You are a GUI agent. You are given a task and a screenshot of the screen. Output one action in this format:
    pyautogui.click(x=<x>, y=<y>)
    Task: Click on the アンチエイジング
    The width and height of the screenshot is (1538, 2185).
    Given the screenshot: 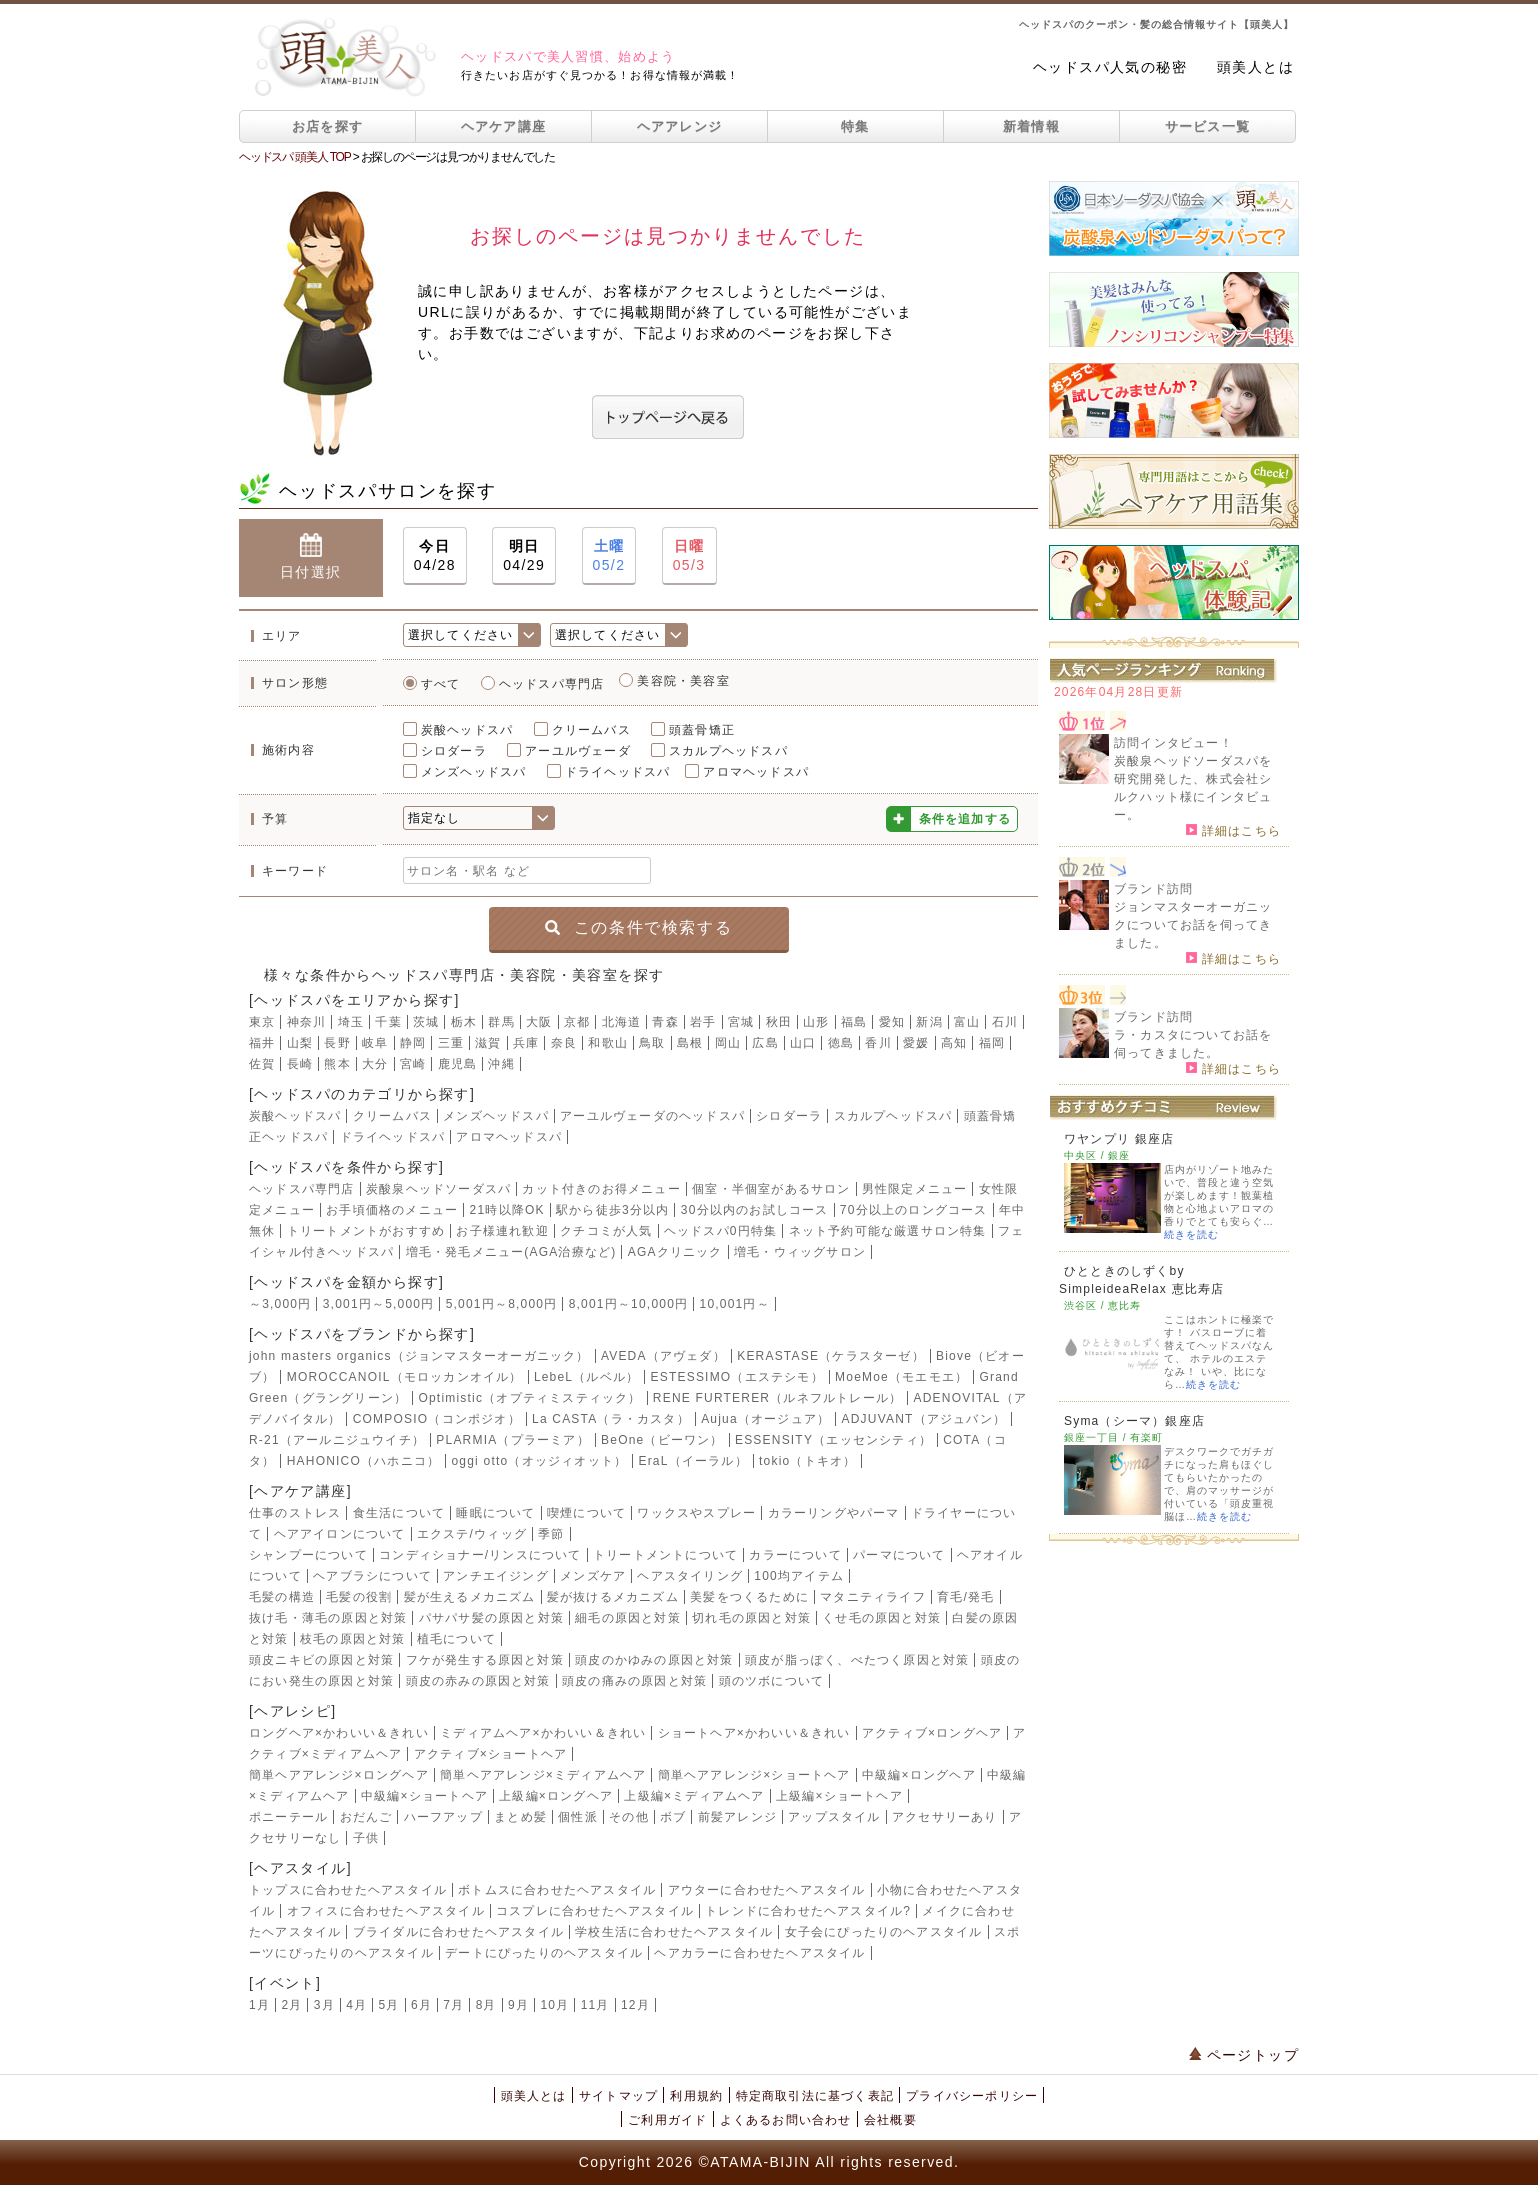 What is the action you would take?
    pyautogui.click(x=496, y=1576)
    